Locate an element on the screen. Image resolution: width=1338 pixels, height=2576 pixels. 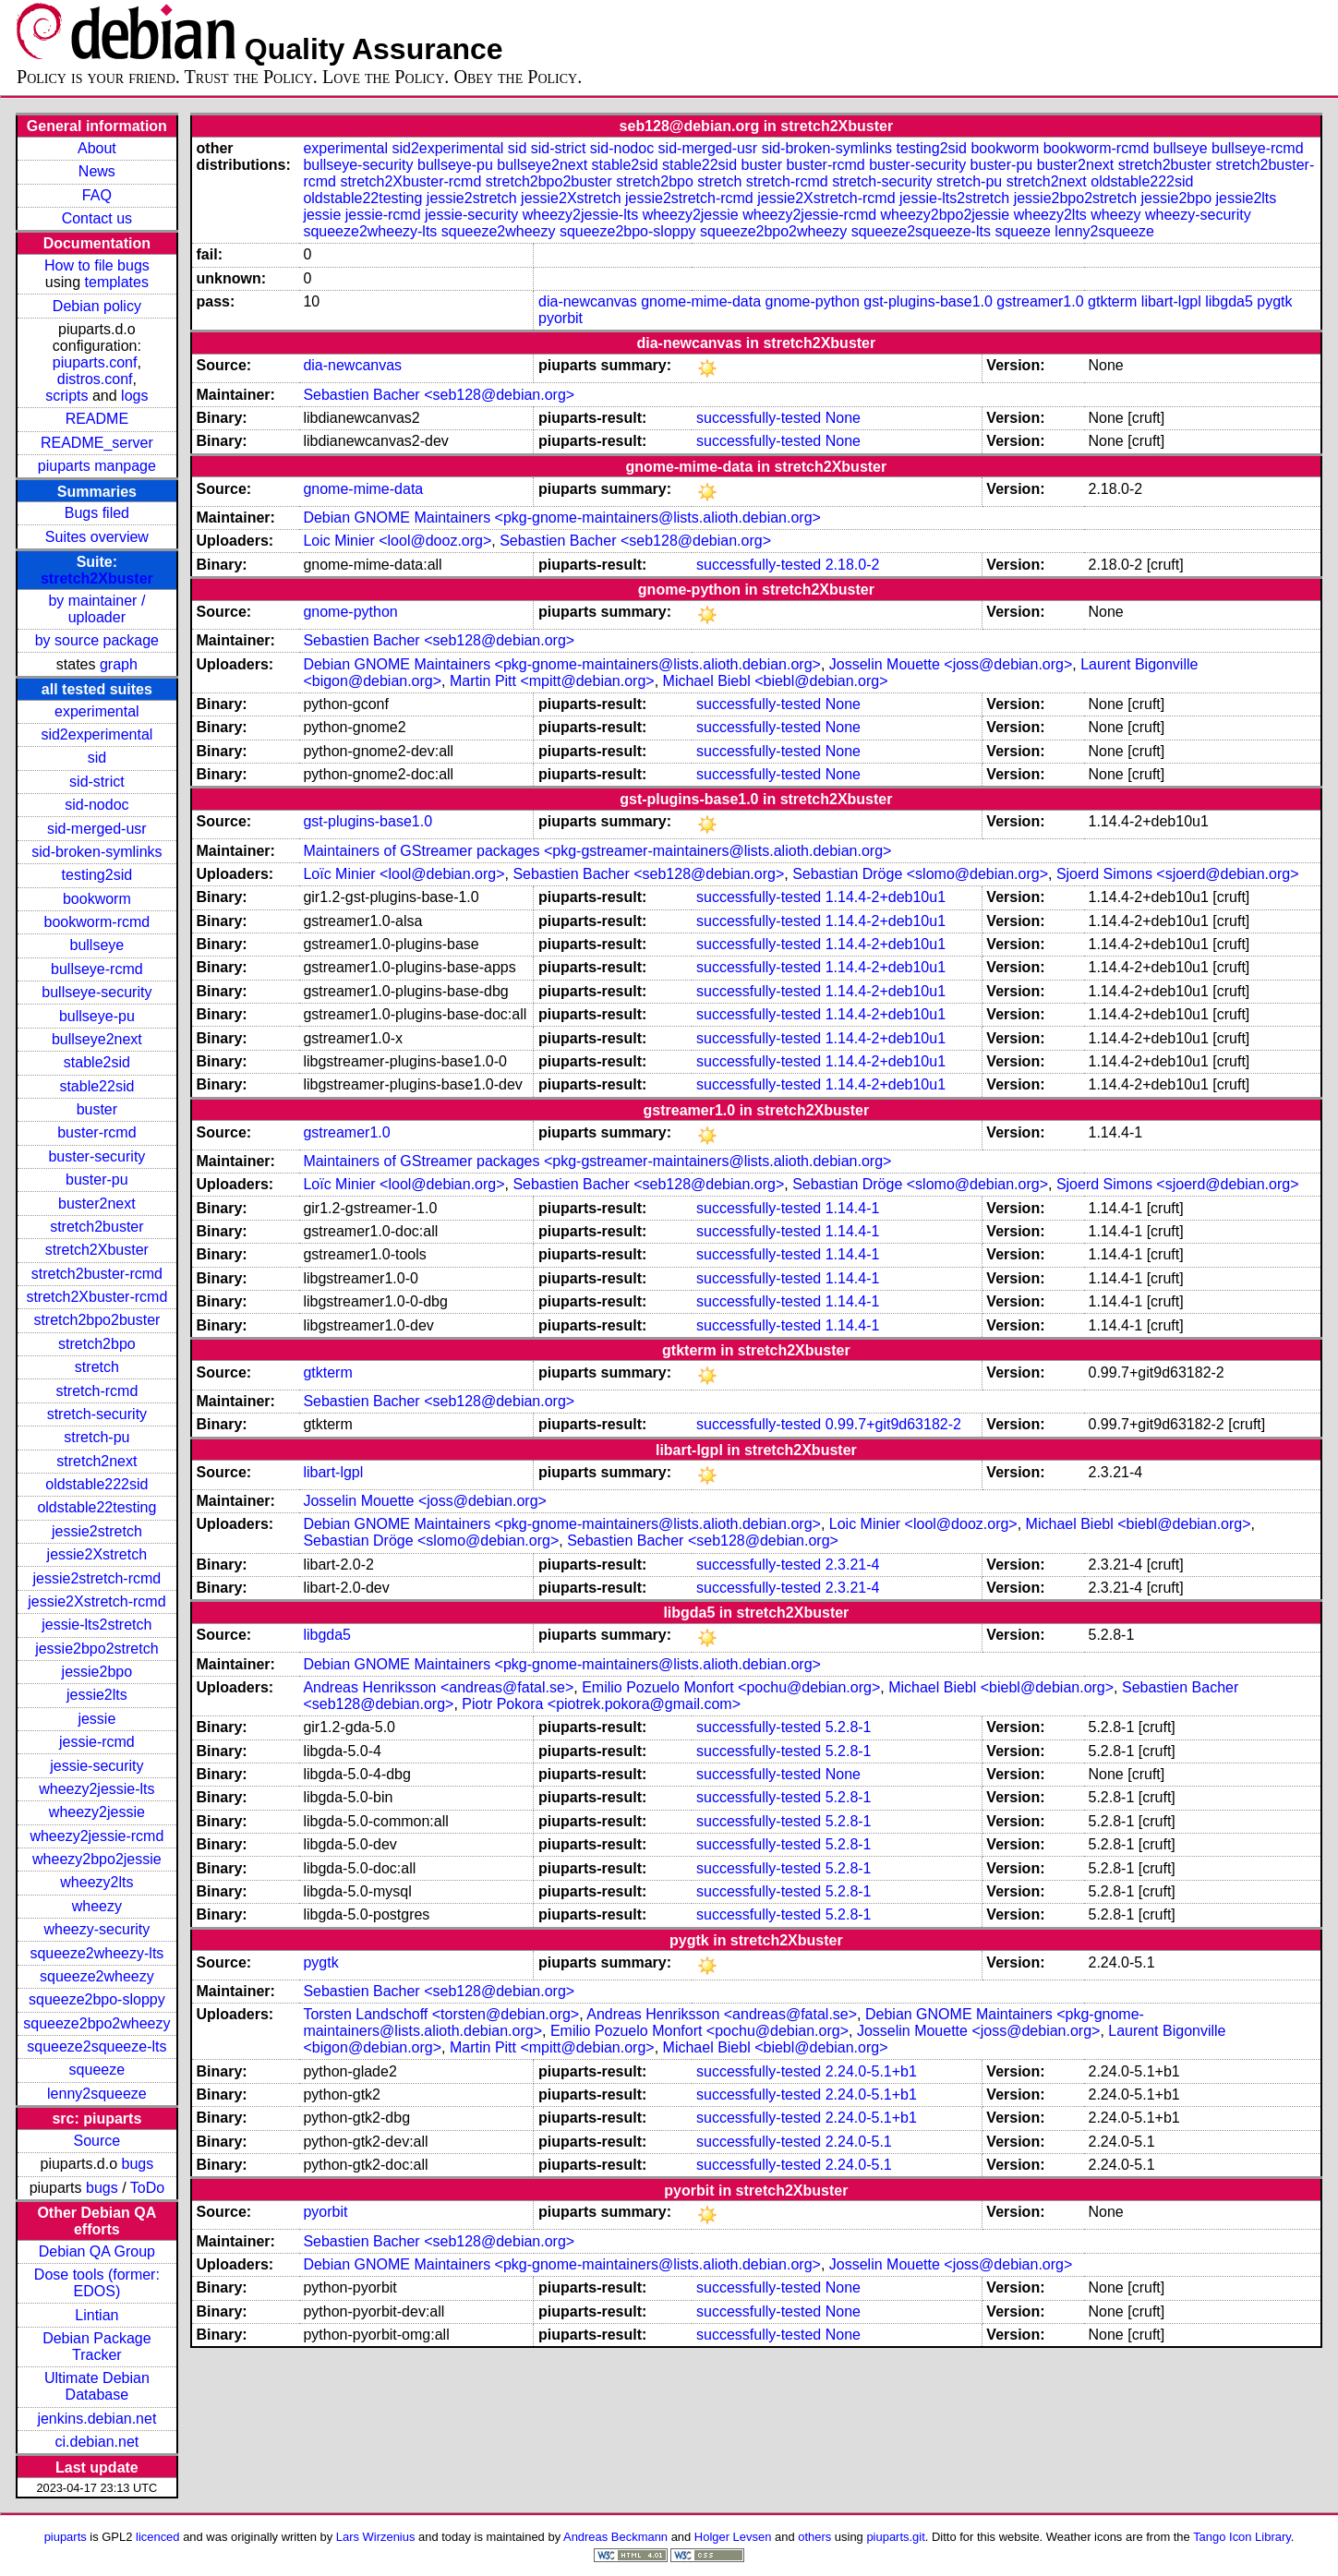
Contact us is located at coordinates (97, 218).